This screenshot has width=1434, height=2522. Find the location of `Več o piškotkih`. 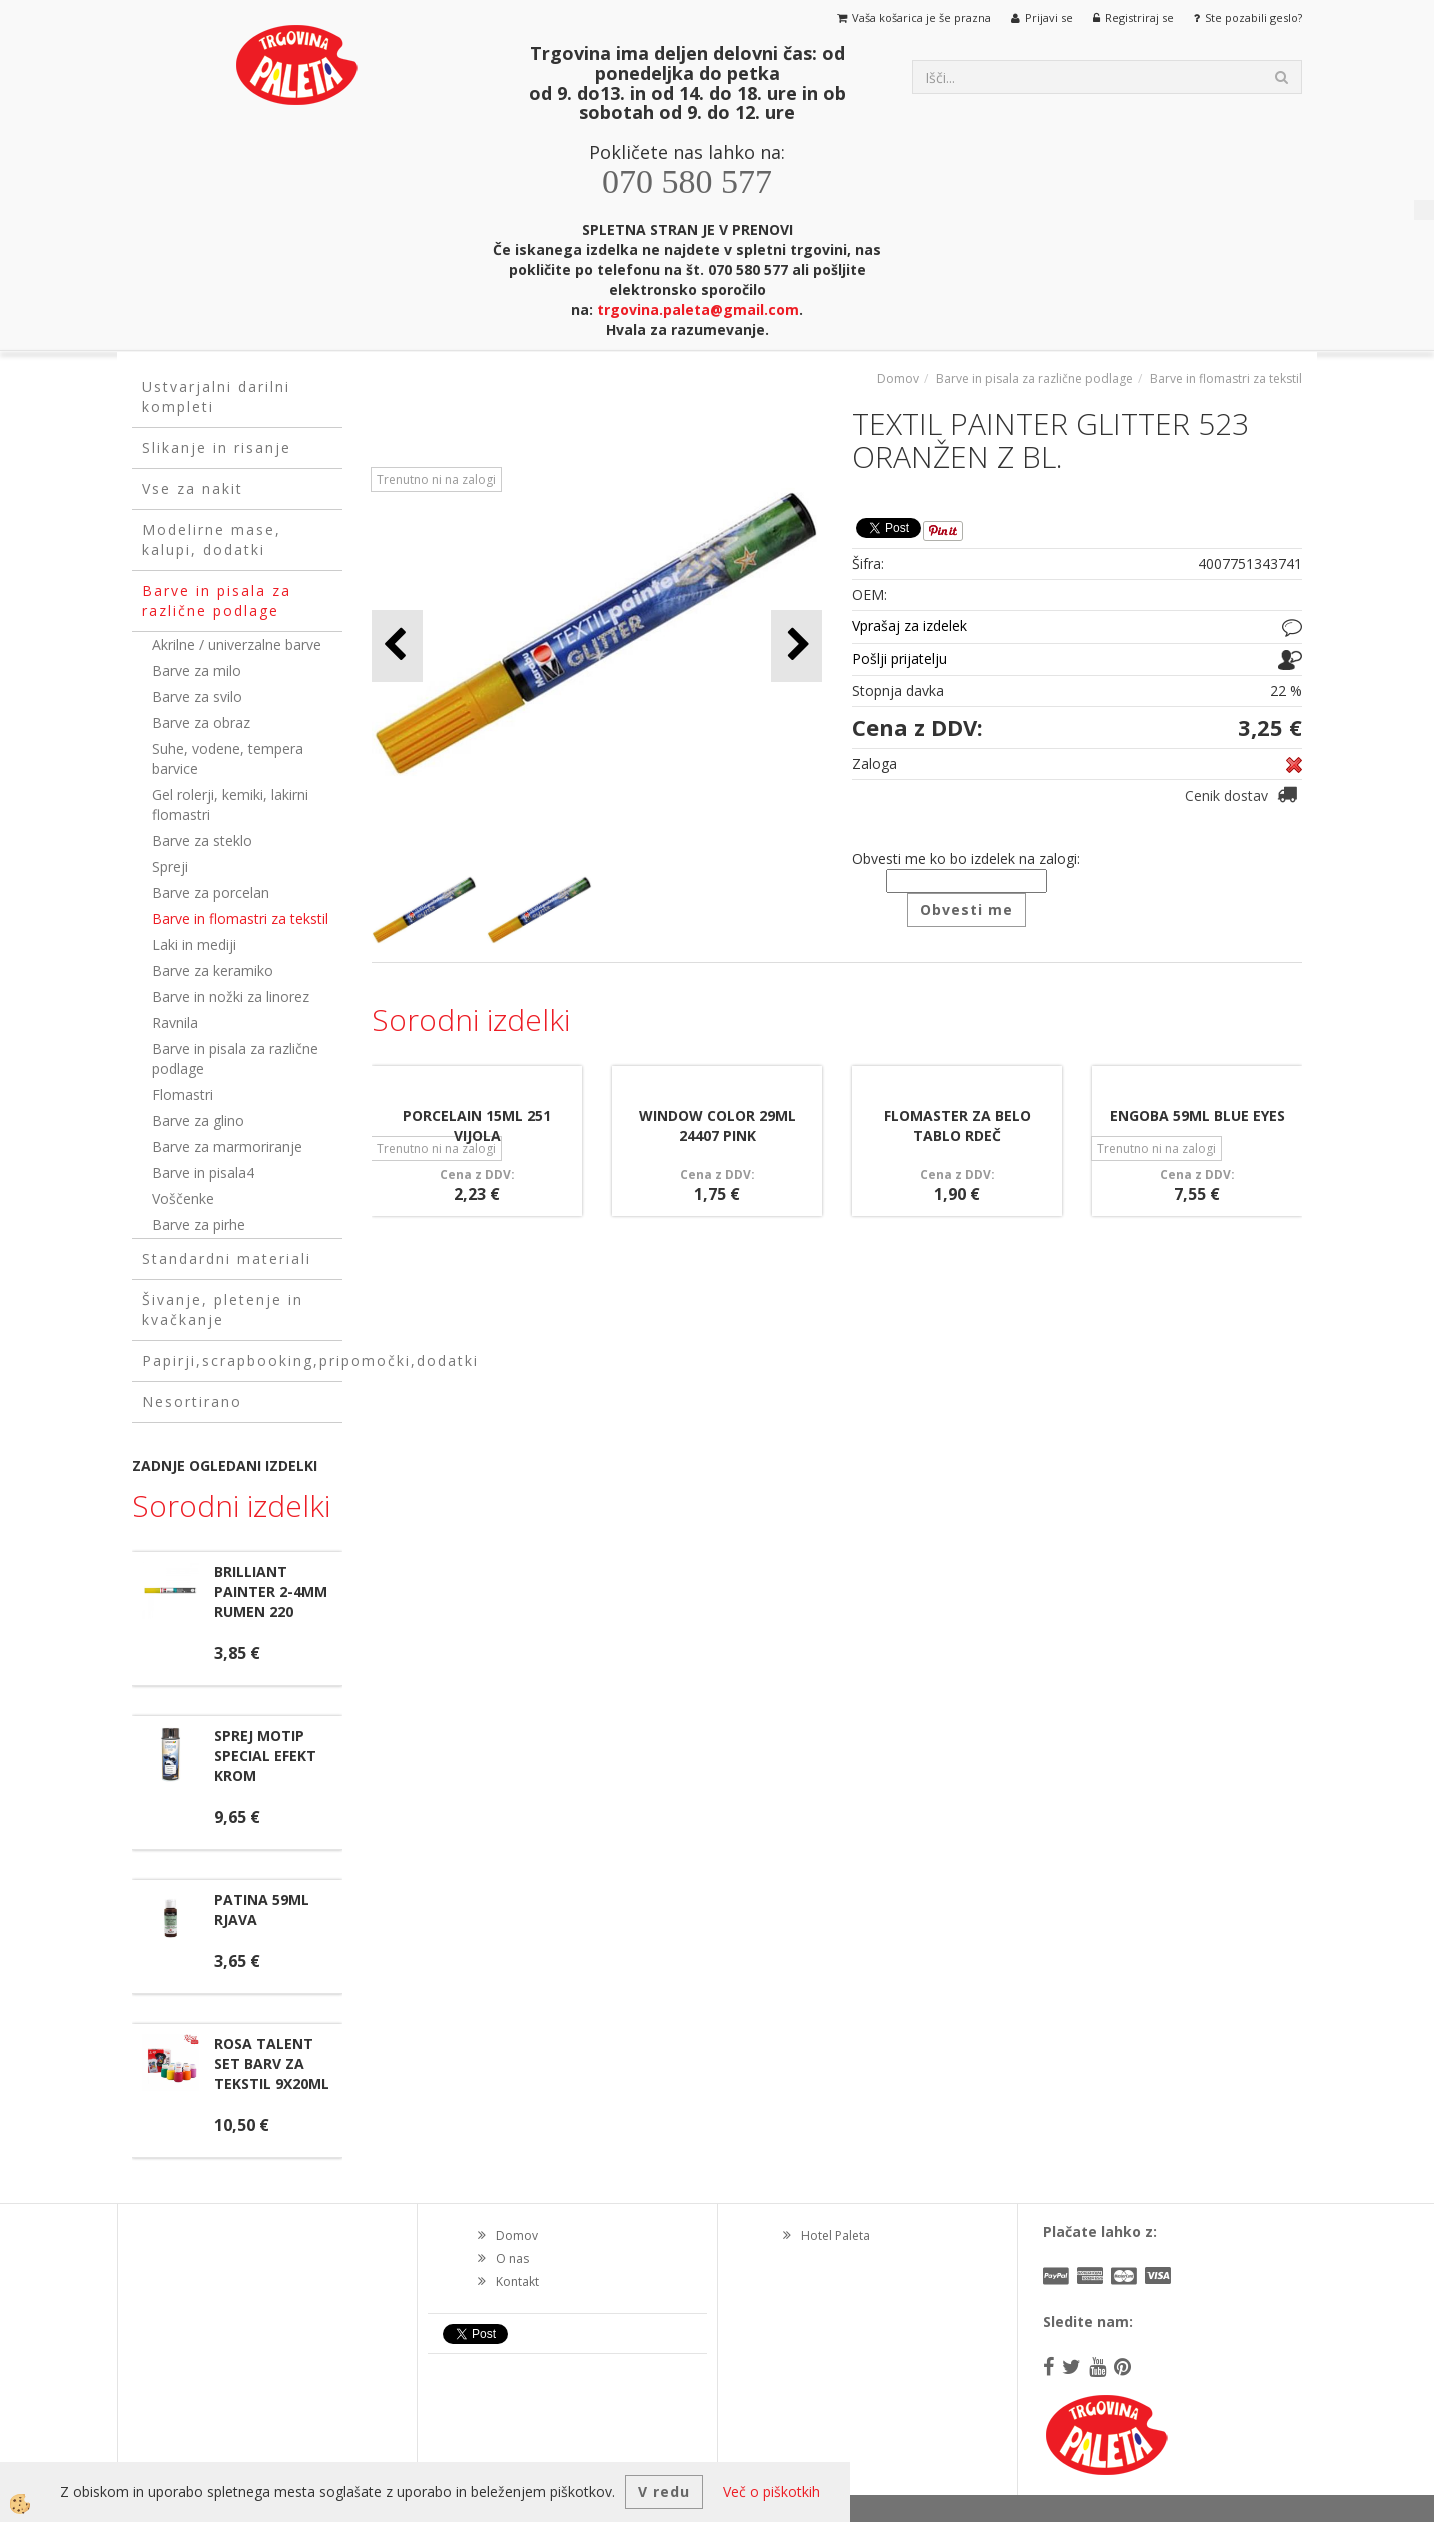

Več o piškotkih is located at coordinates (771, 2491).